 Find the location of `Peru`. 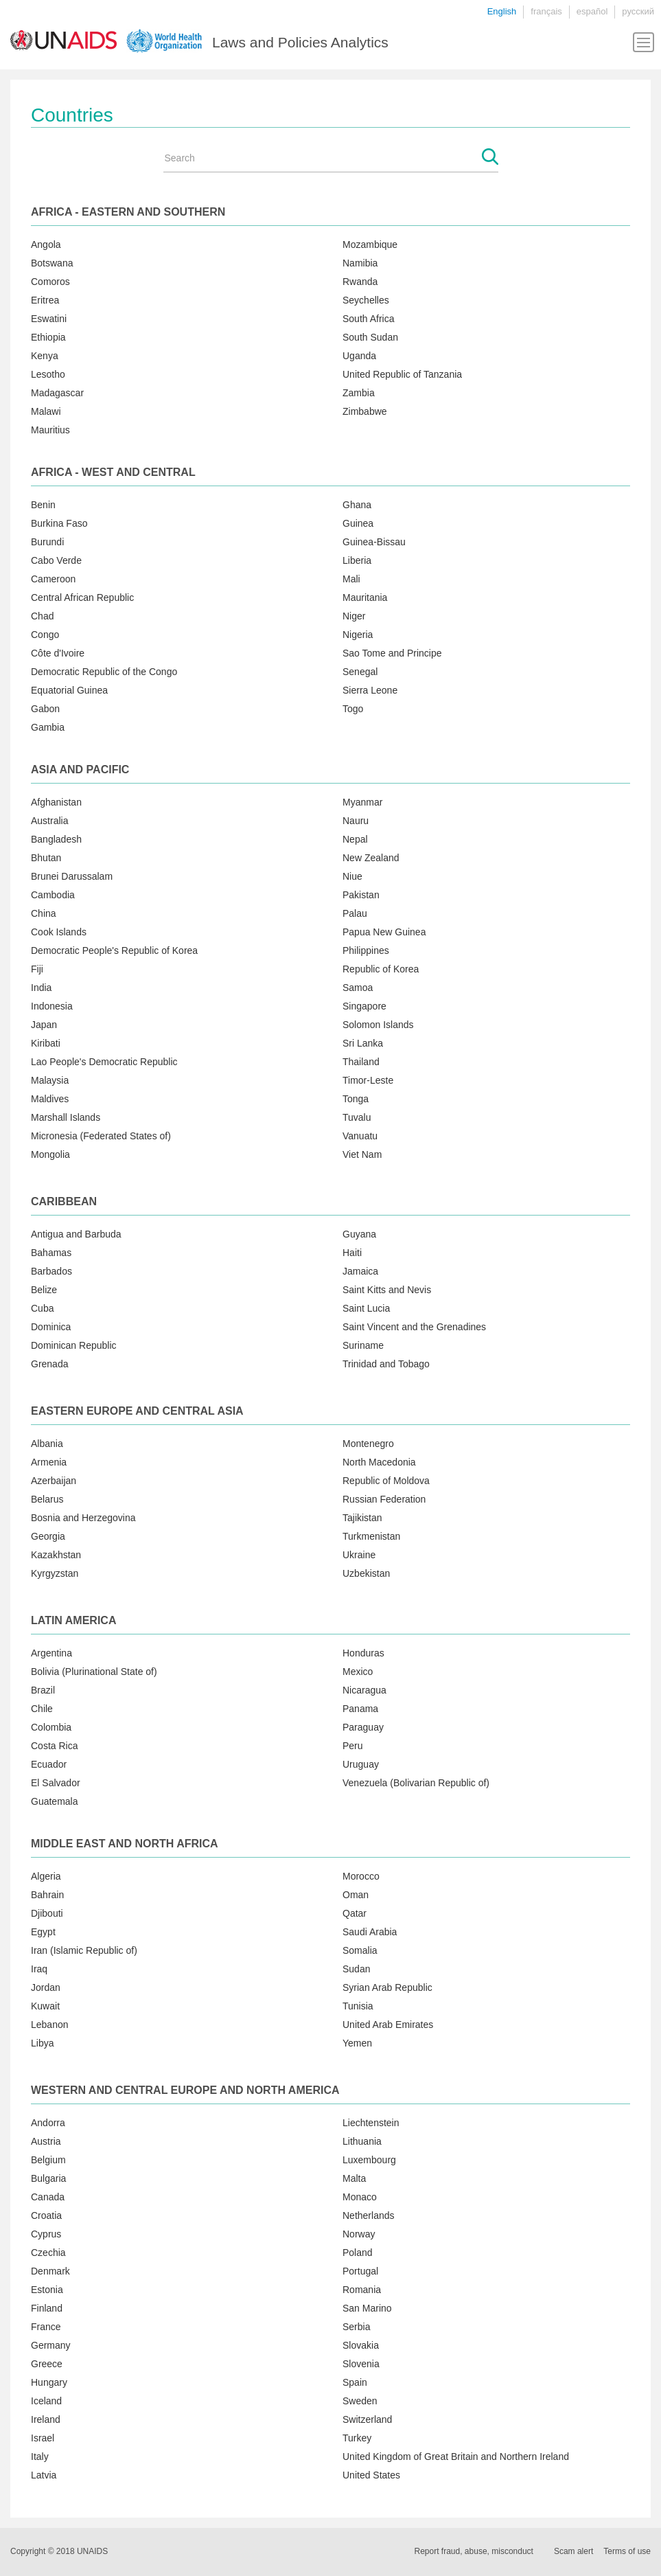

Peru is located at coordinates (353, 1745).